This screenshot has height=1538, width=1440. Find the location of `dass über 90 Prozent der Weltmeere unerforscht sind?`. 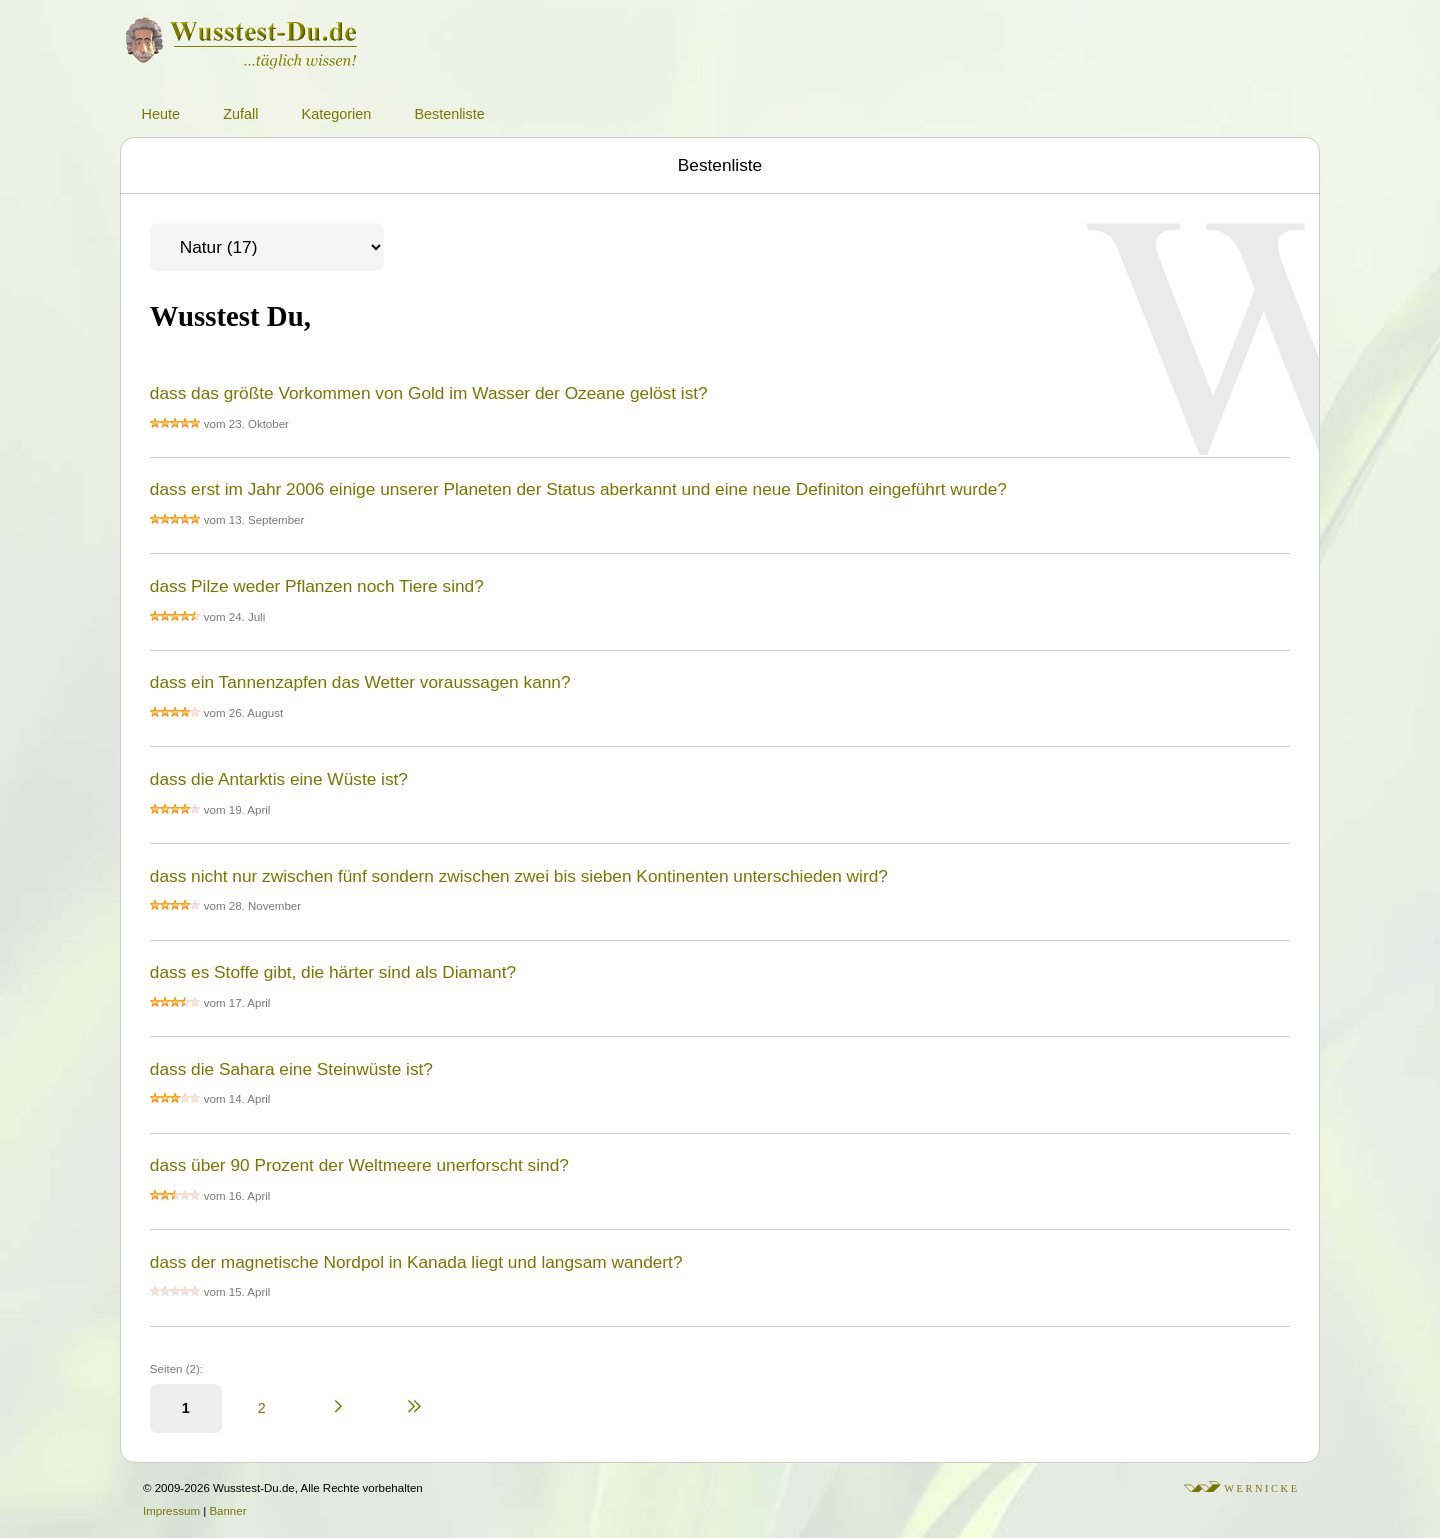

dass über 90 Prozent der Weltmeere unerforscht sind? is located at coordinates (359, 1165).